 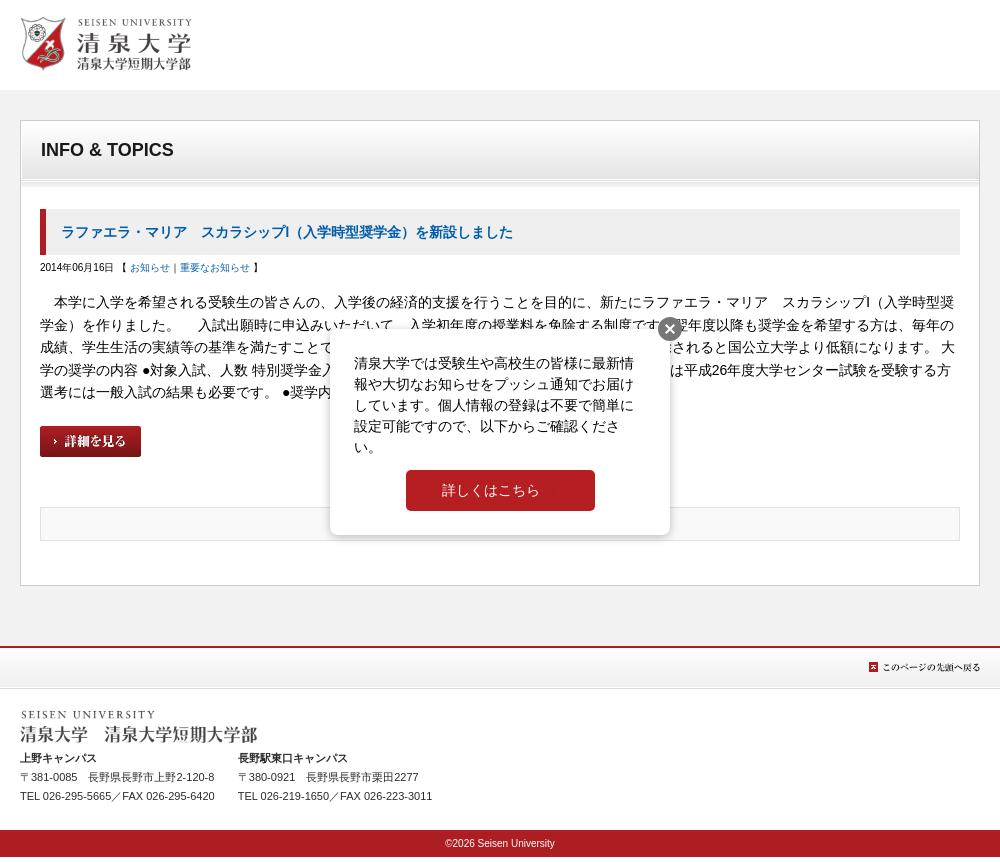 I want to click on 詳しくはこちら, so click(x=491, y=490).